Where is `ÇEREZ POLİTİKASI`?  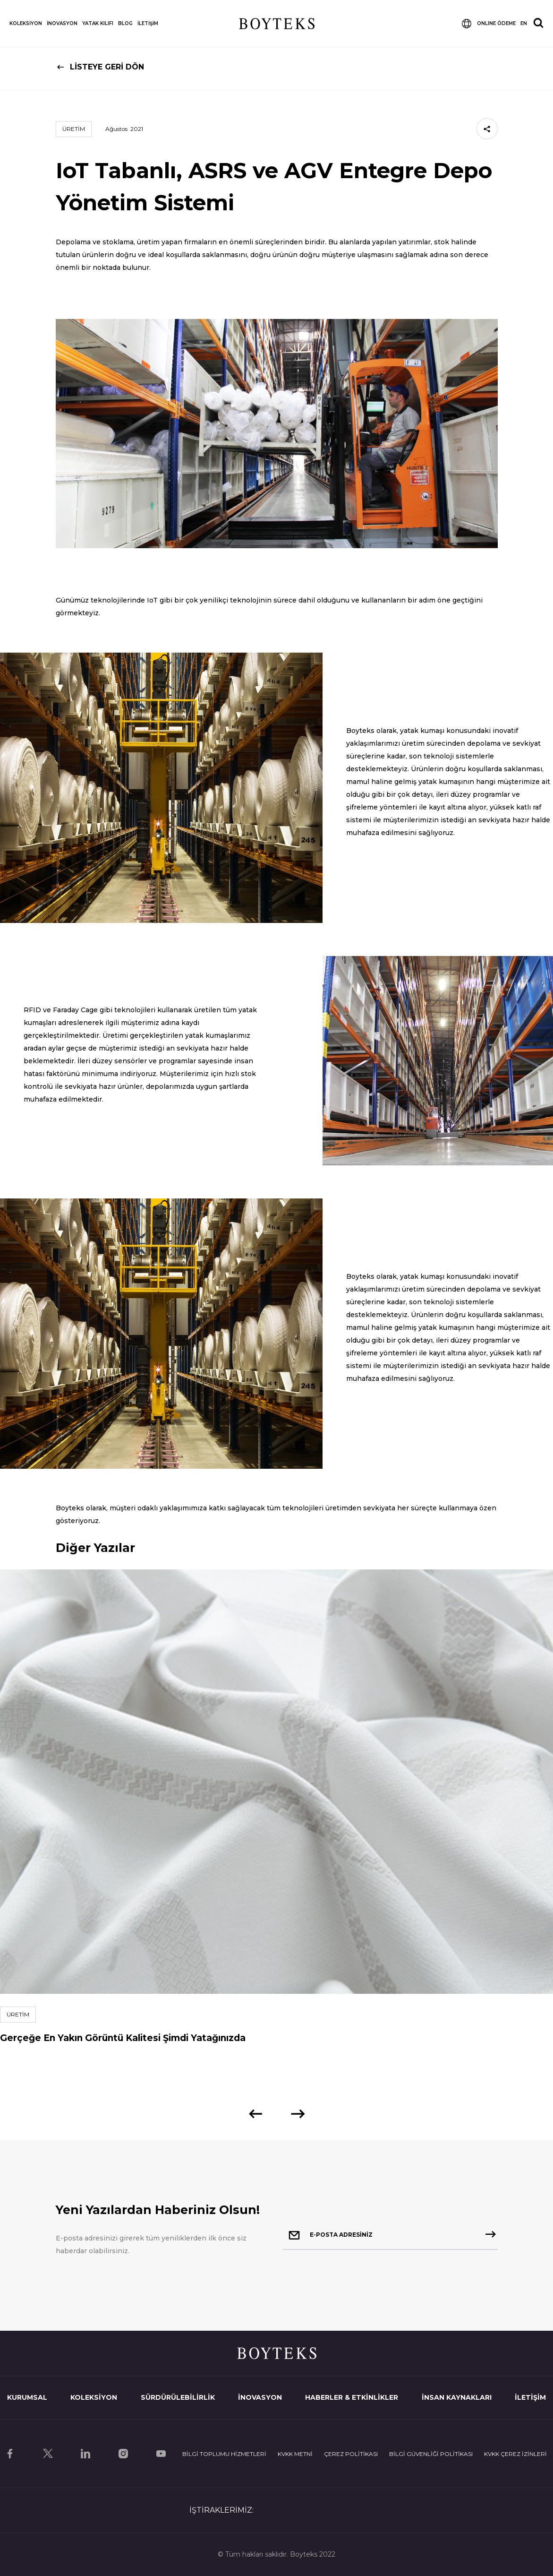 ÇEREZ POLİTİKASI is located at coordinates (351, 2453).